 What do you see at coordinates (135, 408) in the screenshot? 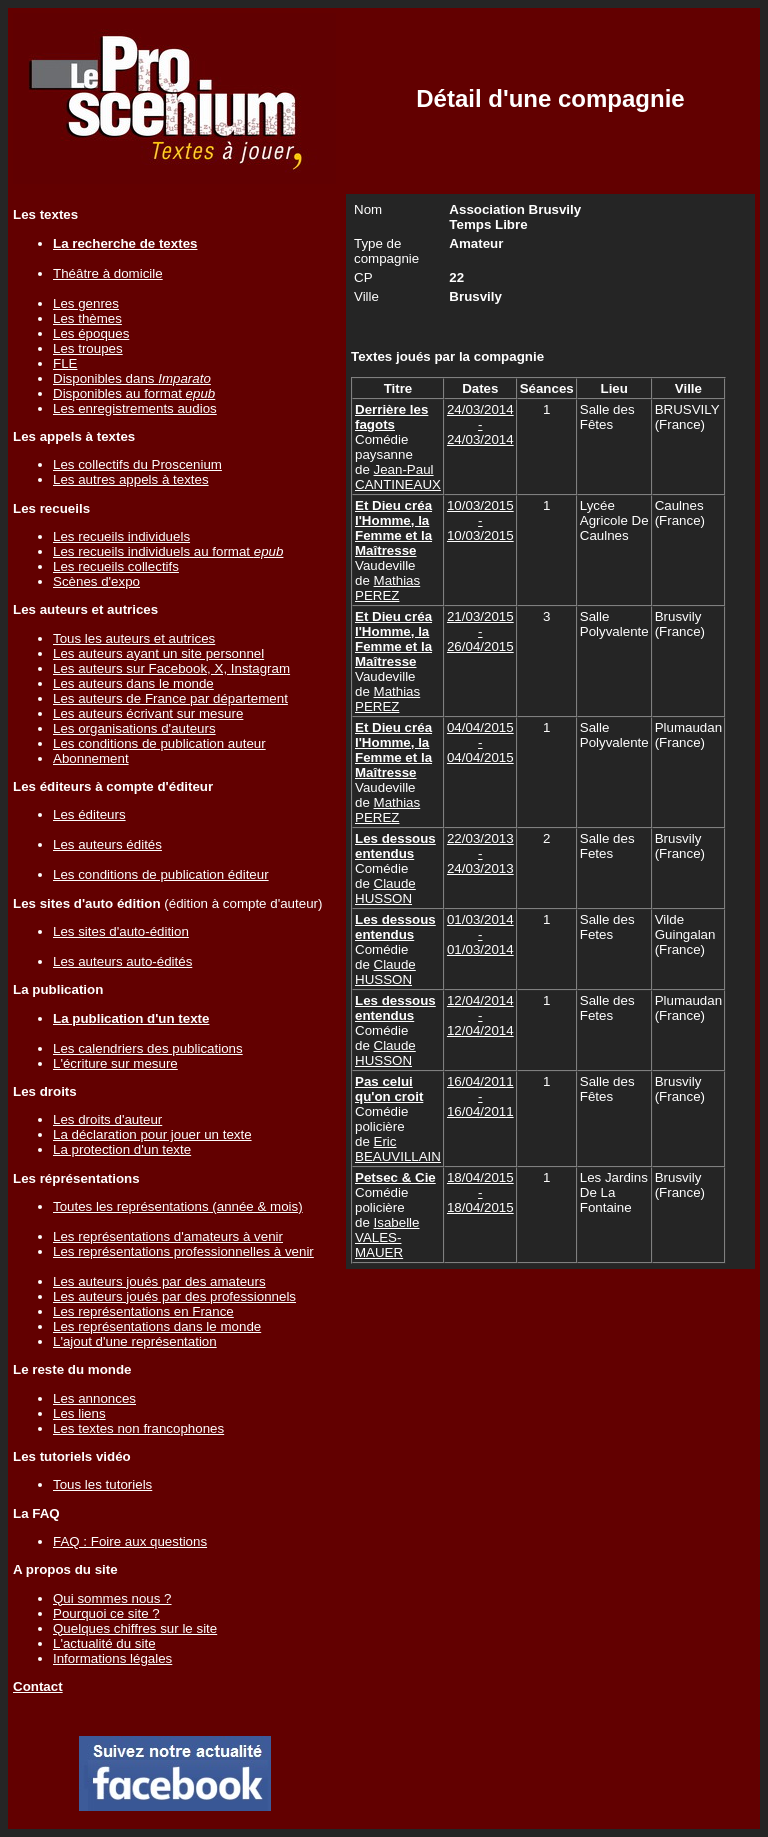
I see `Les enregistrements audios` at bounding box center [135, 408].